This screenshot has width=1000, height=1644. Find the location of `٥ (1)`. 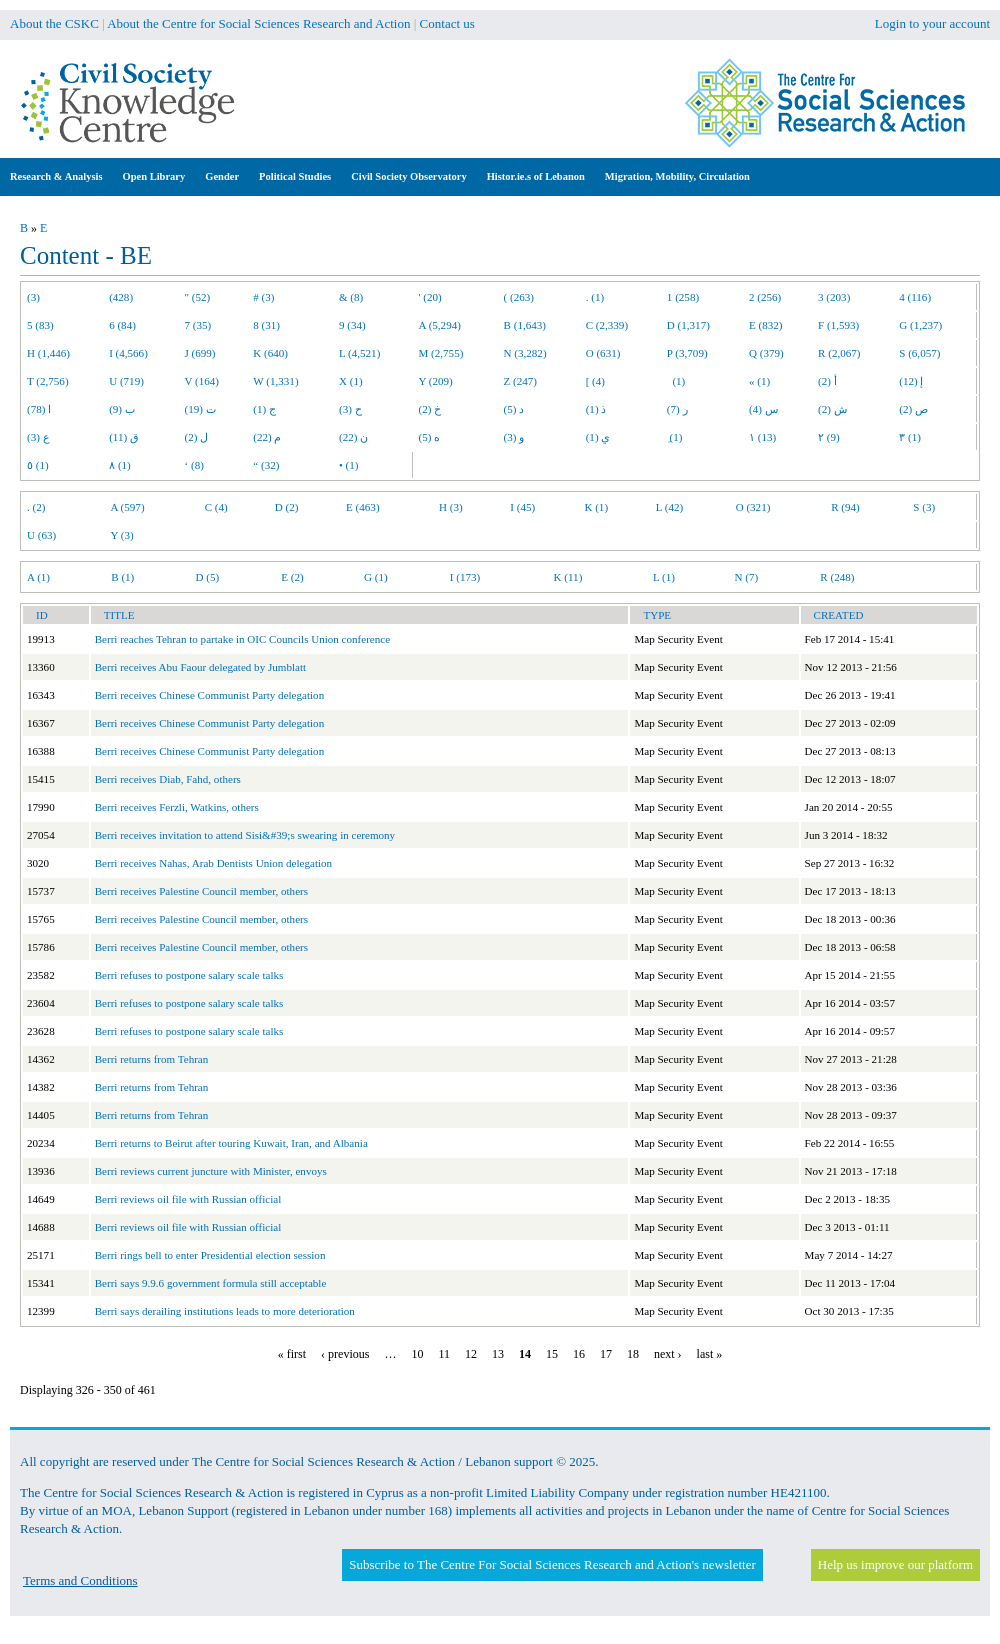

٥ (1) is located at coordinates (38, 465).